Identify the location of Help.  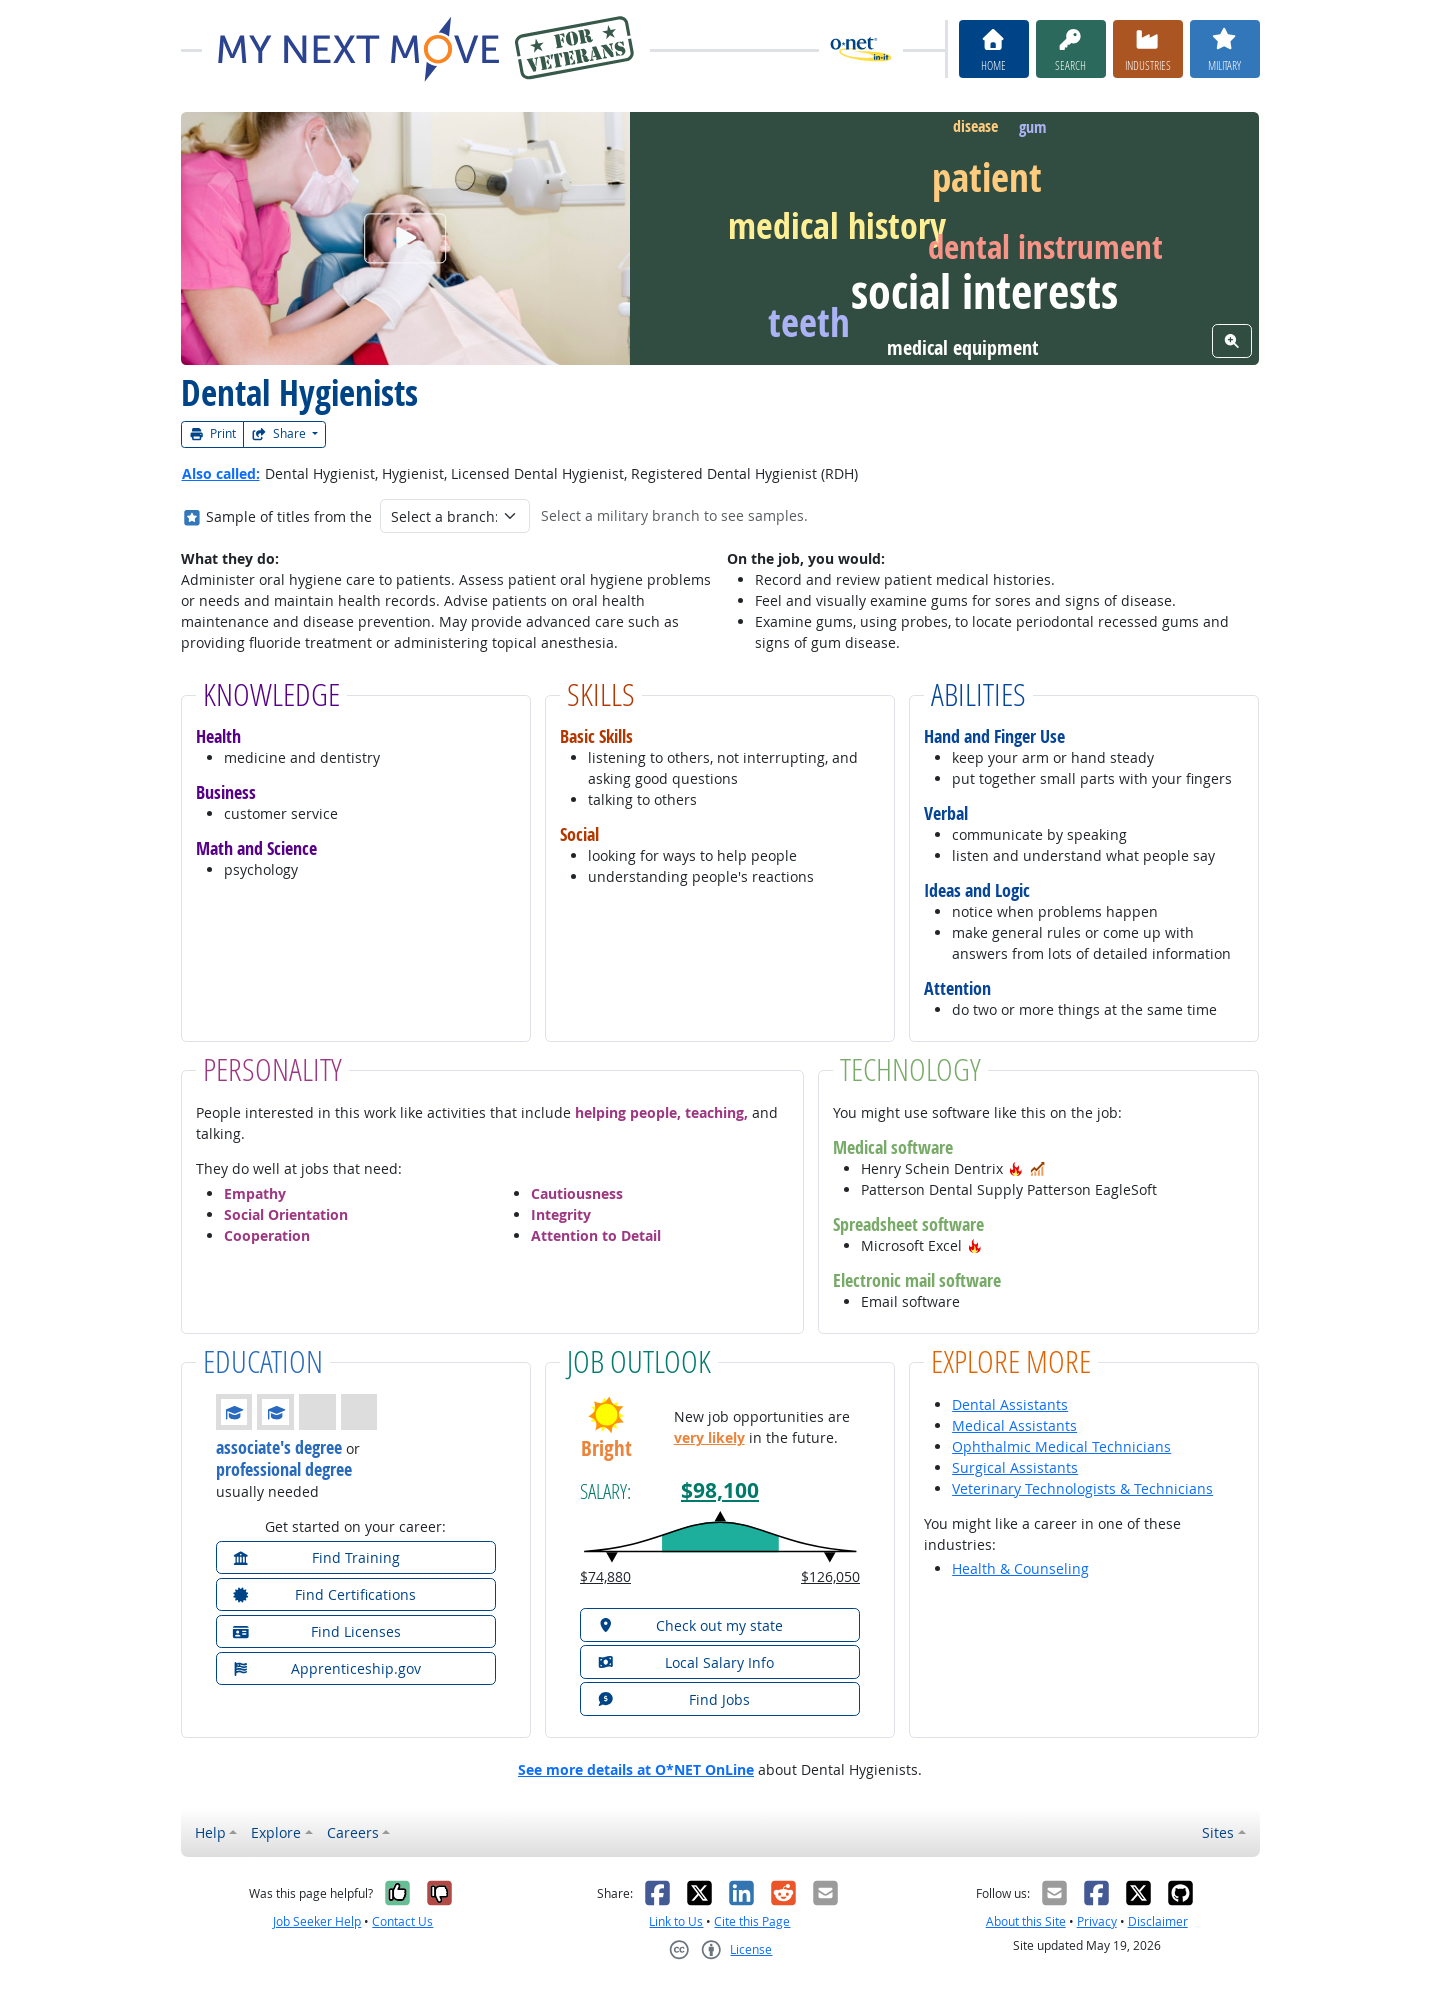
(210, 1832).